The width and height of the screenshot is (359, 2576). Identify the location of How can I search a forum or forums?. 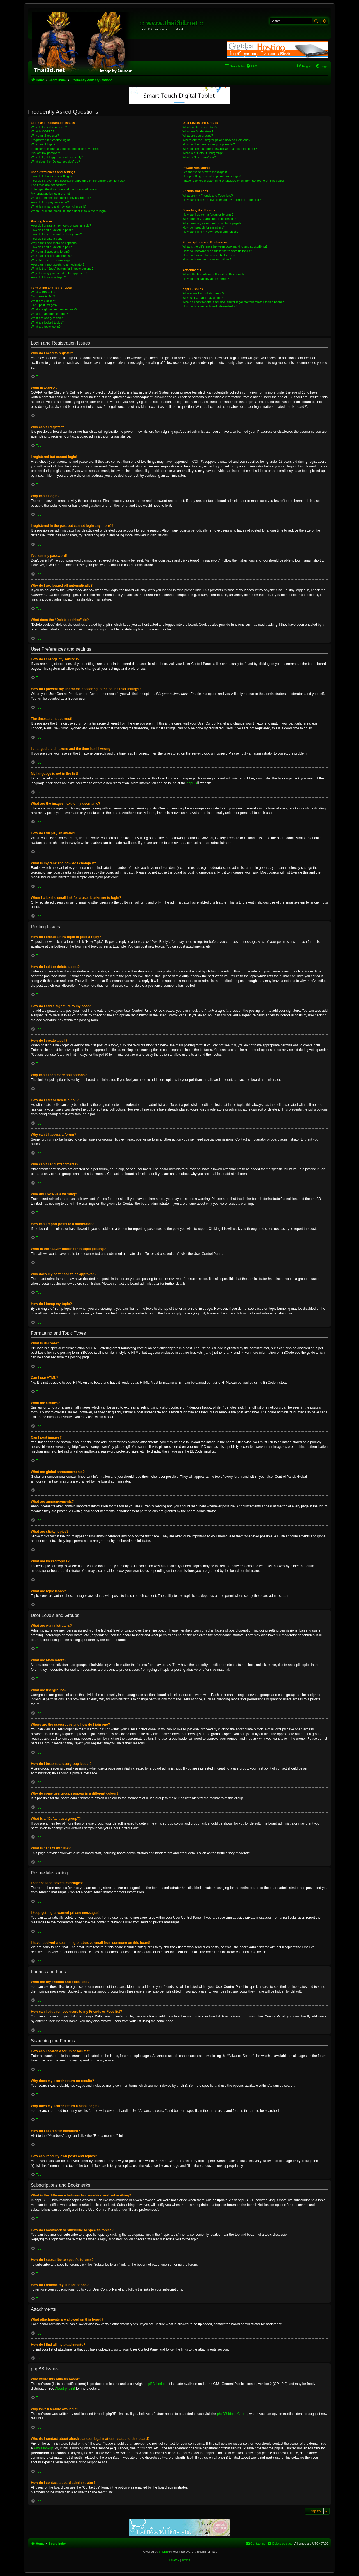
(208, 214).